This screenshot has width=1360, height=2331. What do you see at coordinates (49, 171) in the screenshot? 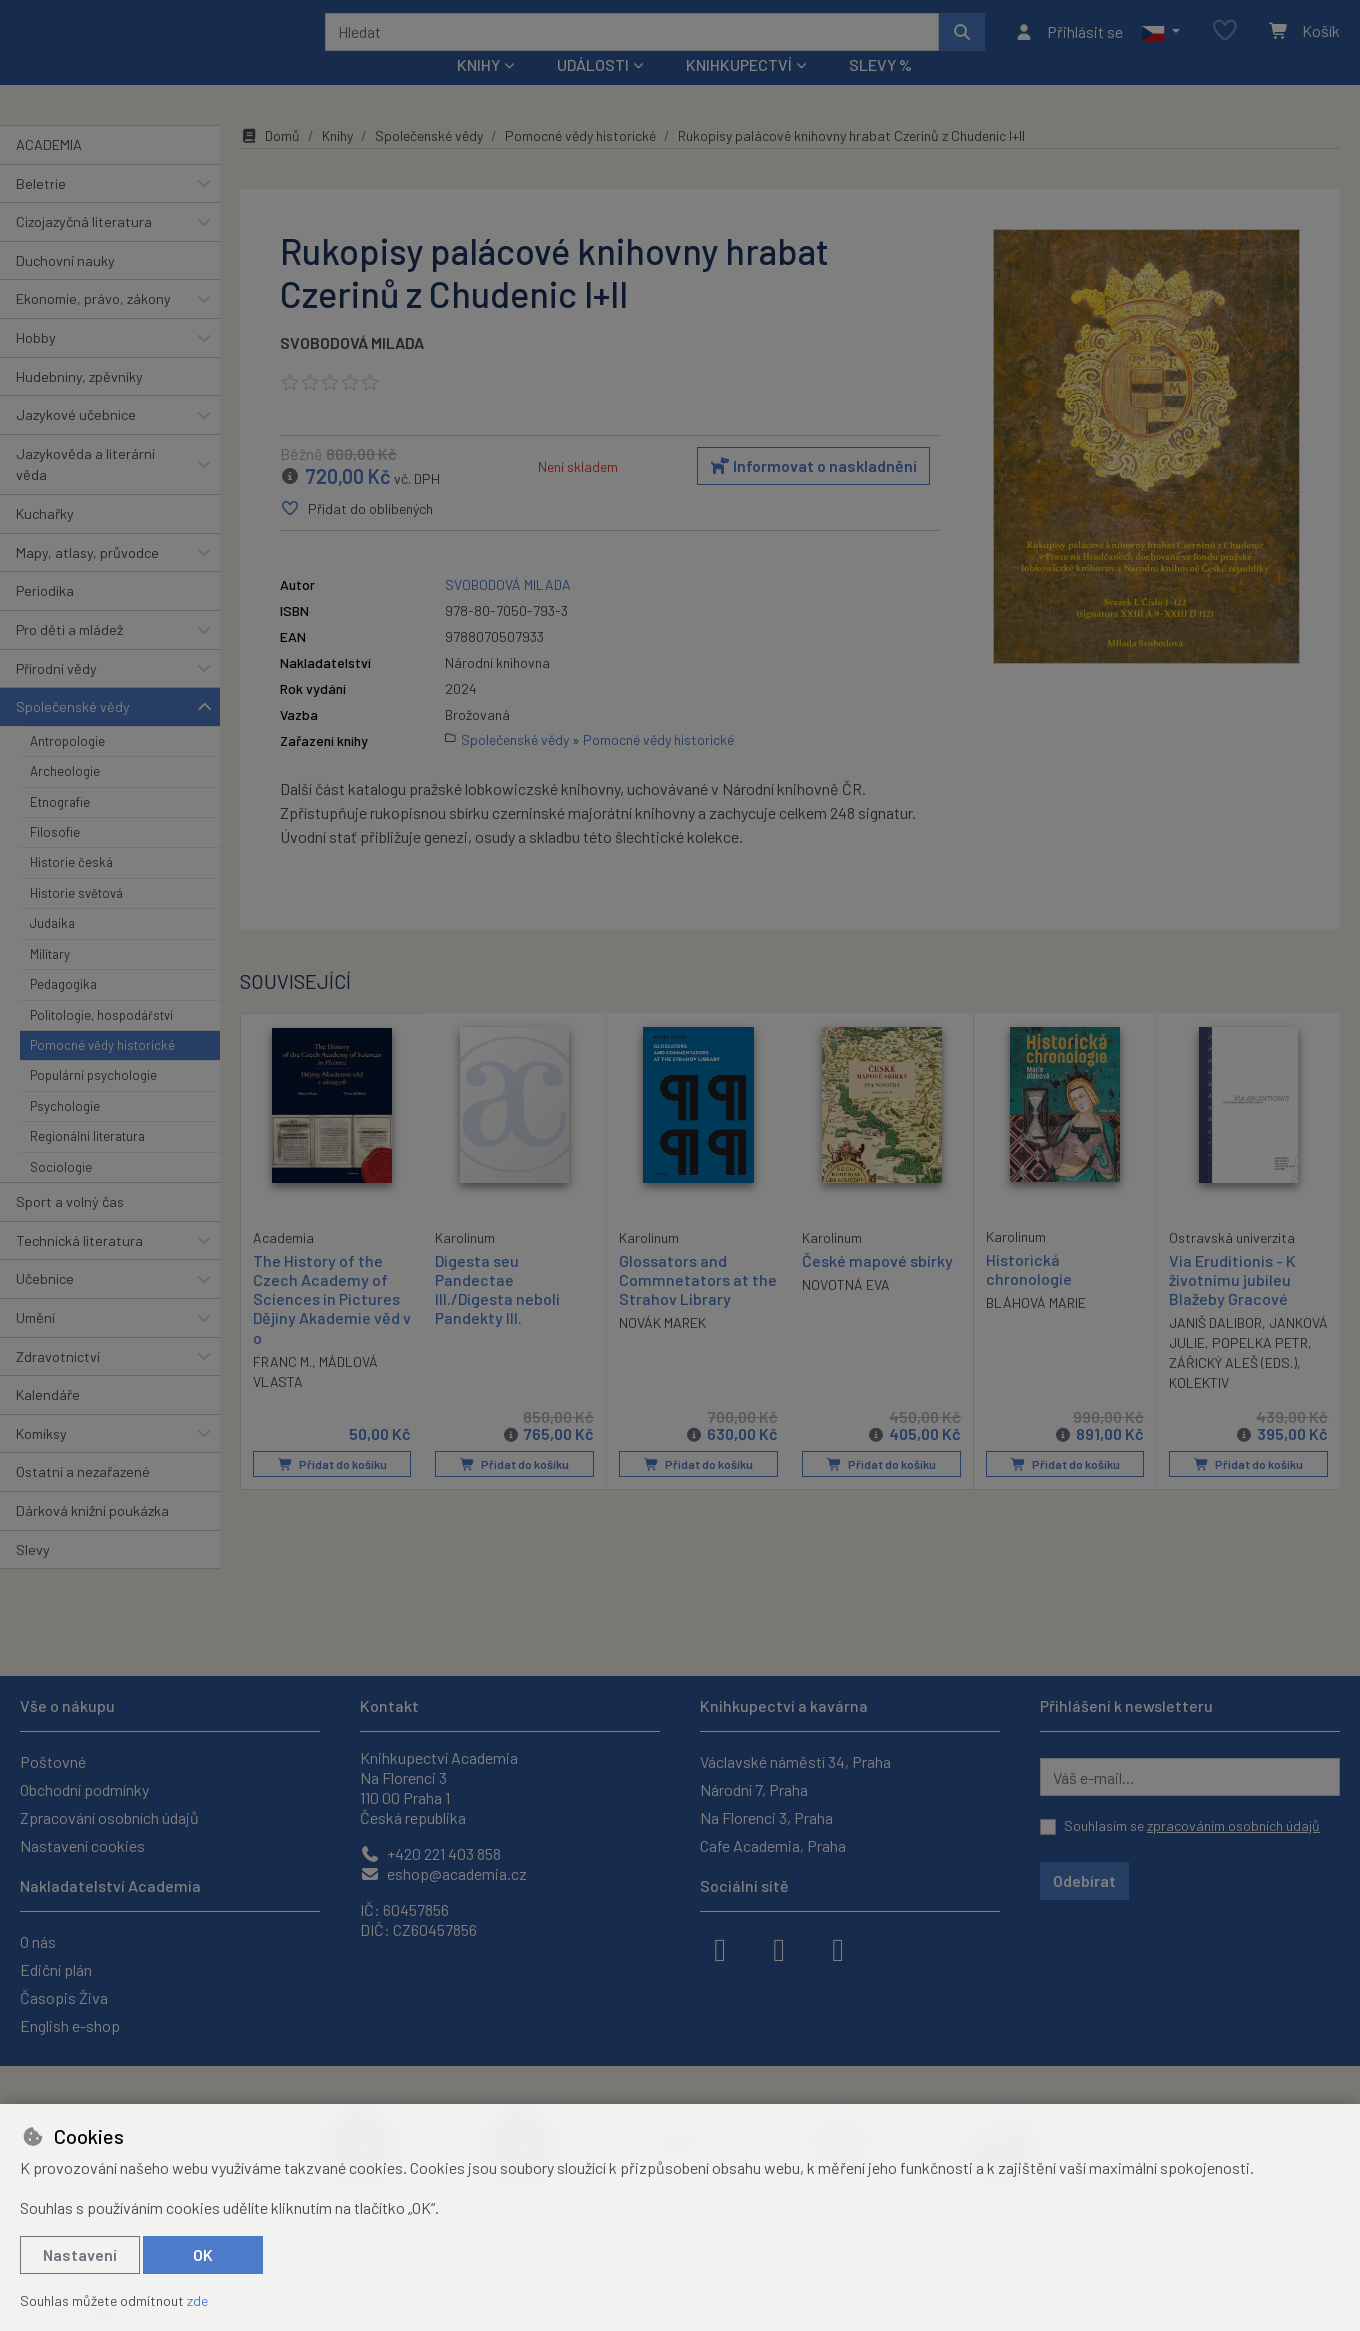
I see `ACADEMIA` at bounding box center [49, 171].